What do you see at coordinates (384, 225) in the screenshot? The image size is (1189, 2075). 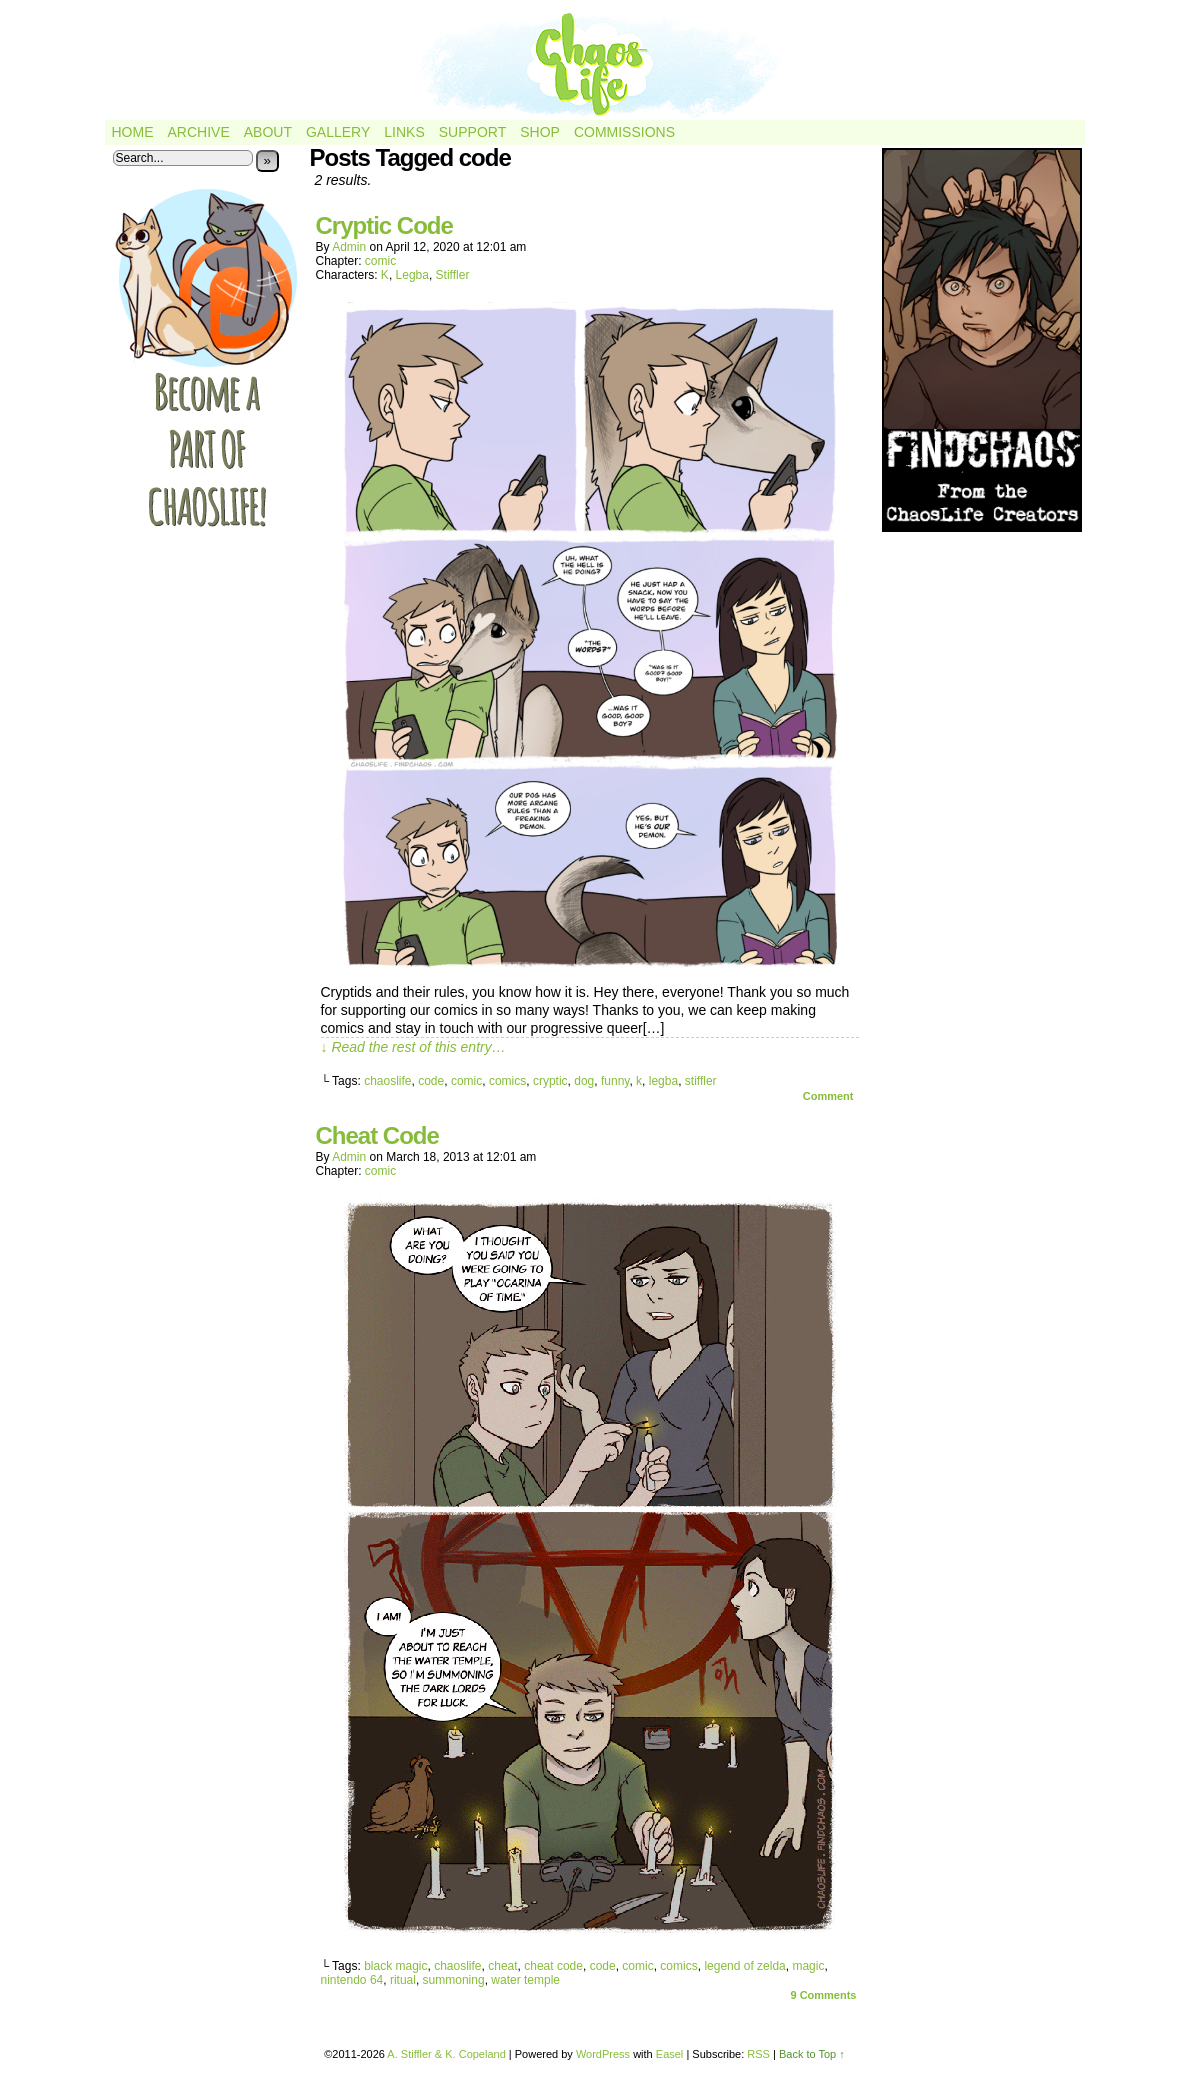 I see `Cryptic Code` at bounding box center [384, 225].